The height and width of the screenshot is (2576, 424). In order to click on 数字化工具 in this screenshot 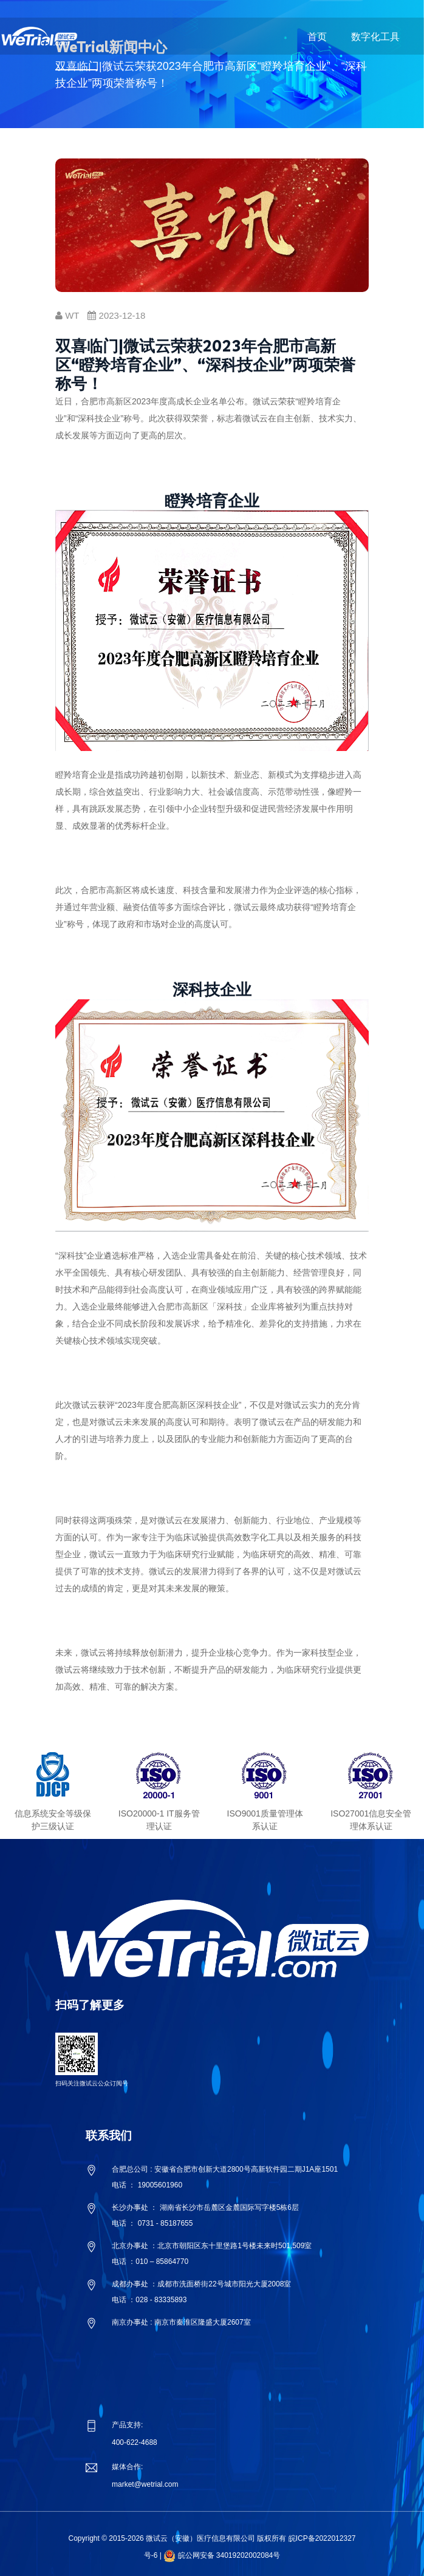, I will do `click(375, 37)`.